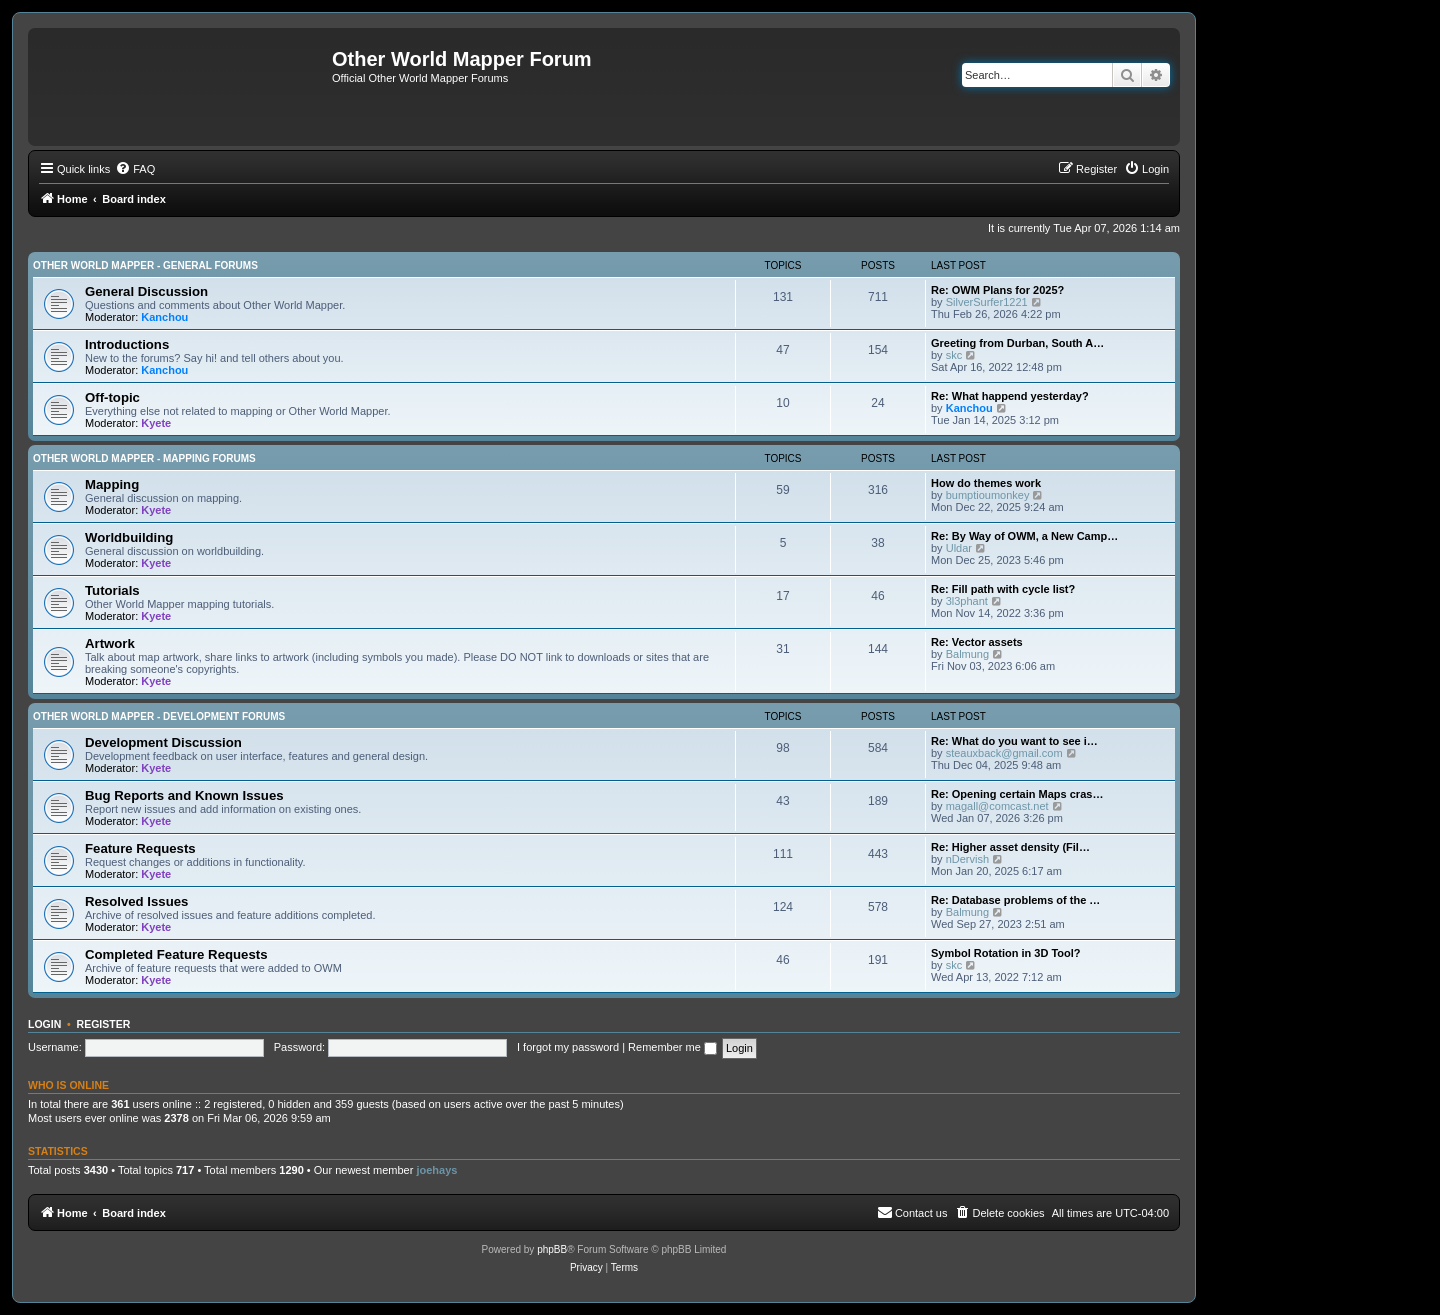  Describe the element at coordinates (136, 901) in the screenshot. I see `Resolved Issues` at that location.